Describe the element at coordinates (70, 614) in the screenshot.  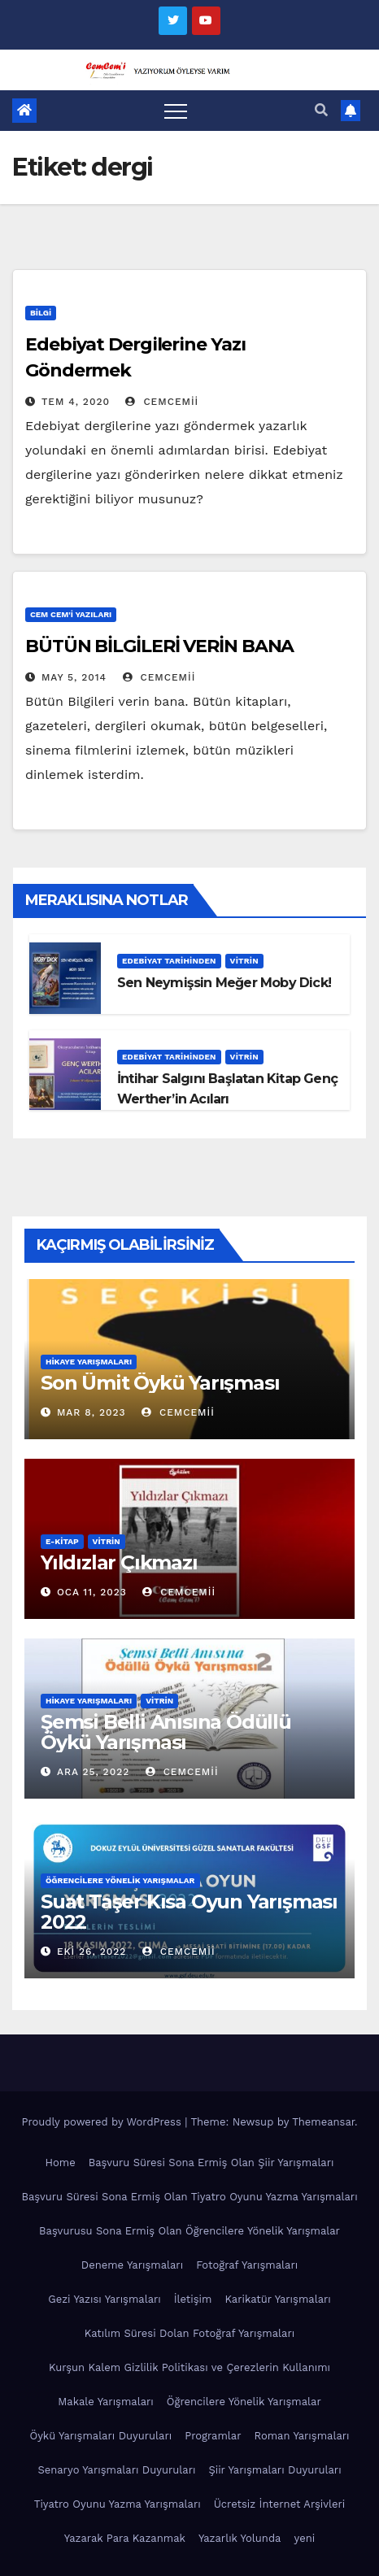
I see `Cem Cem'i Yazıları` at that location.